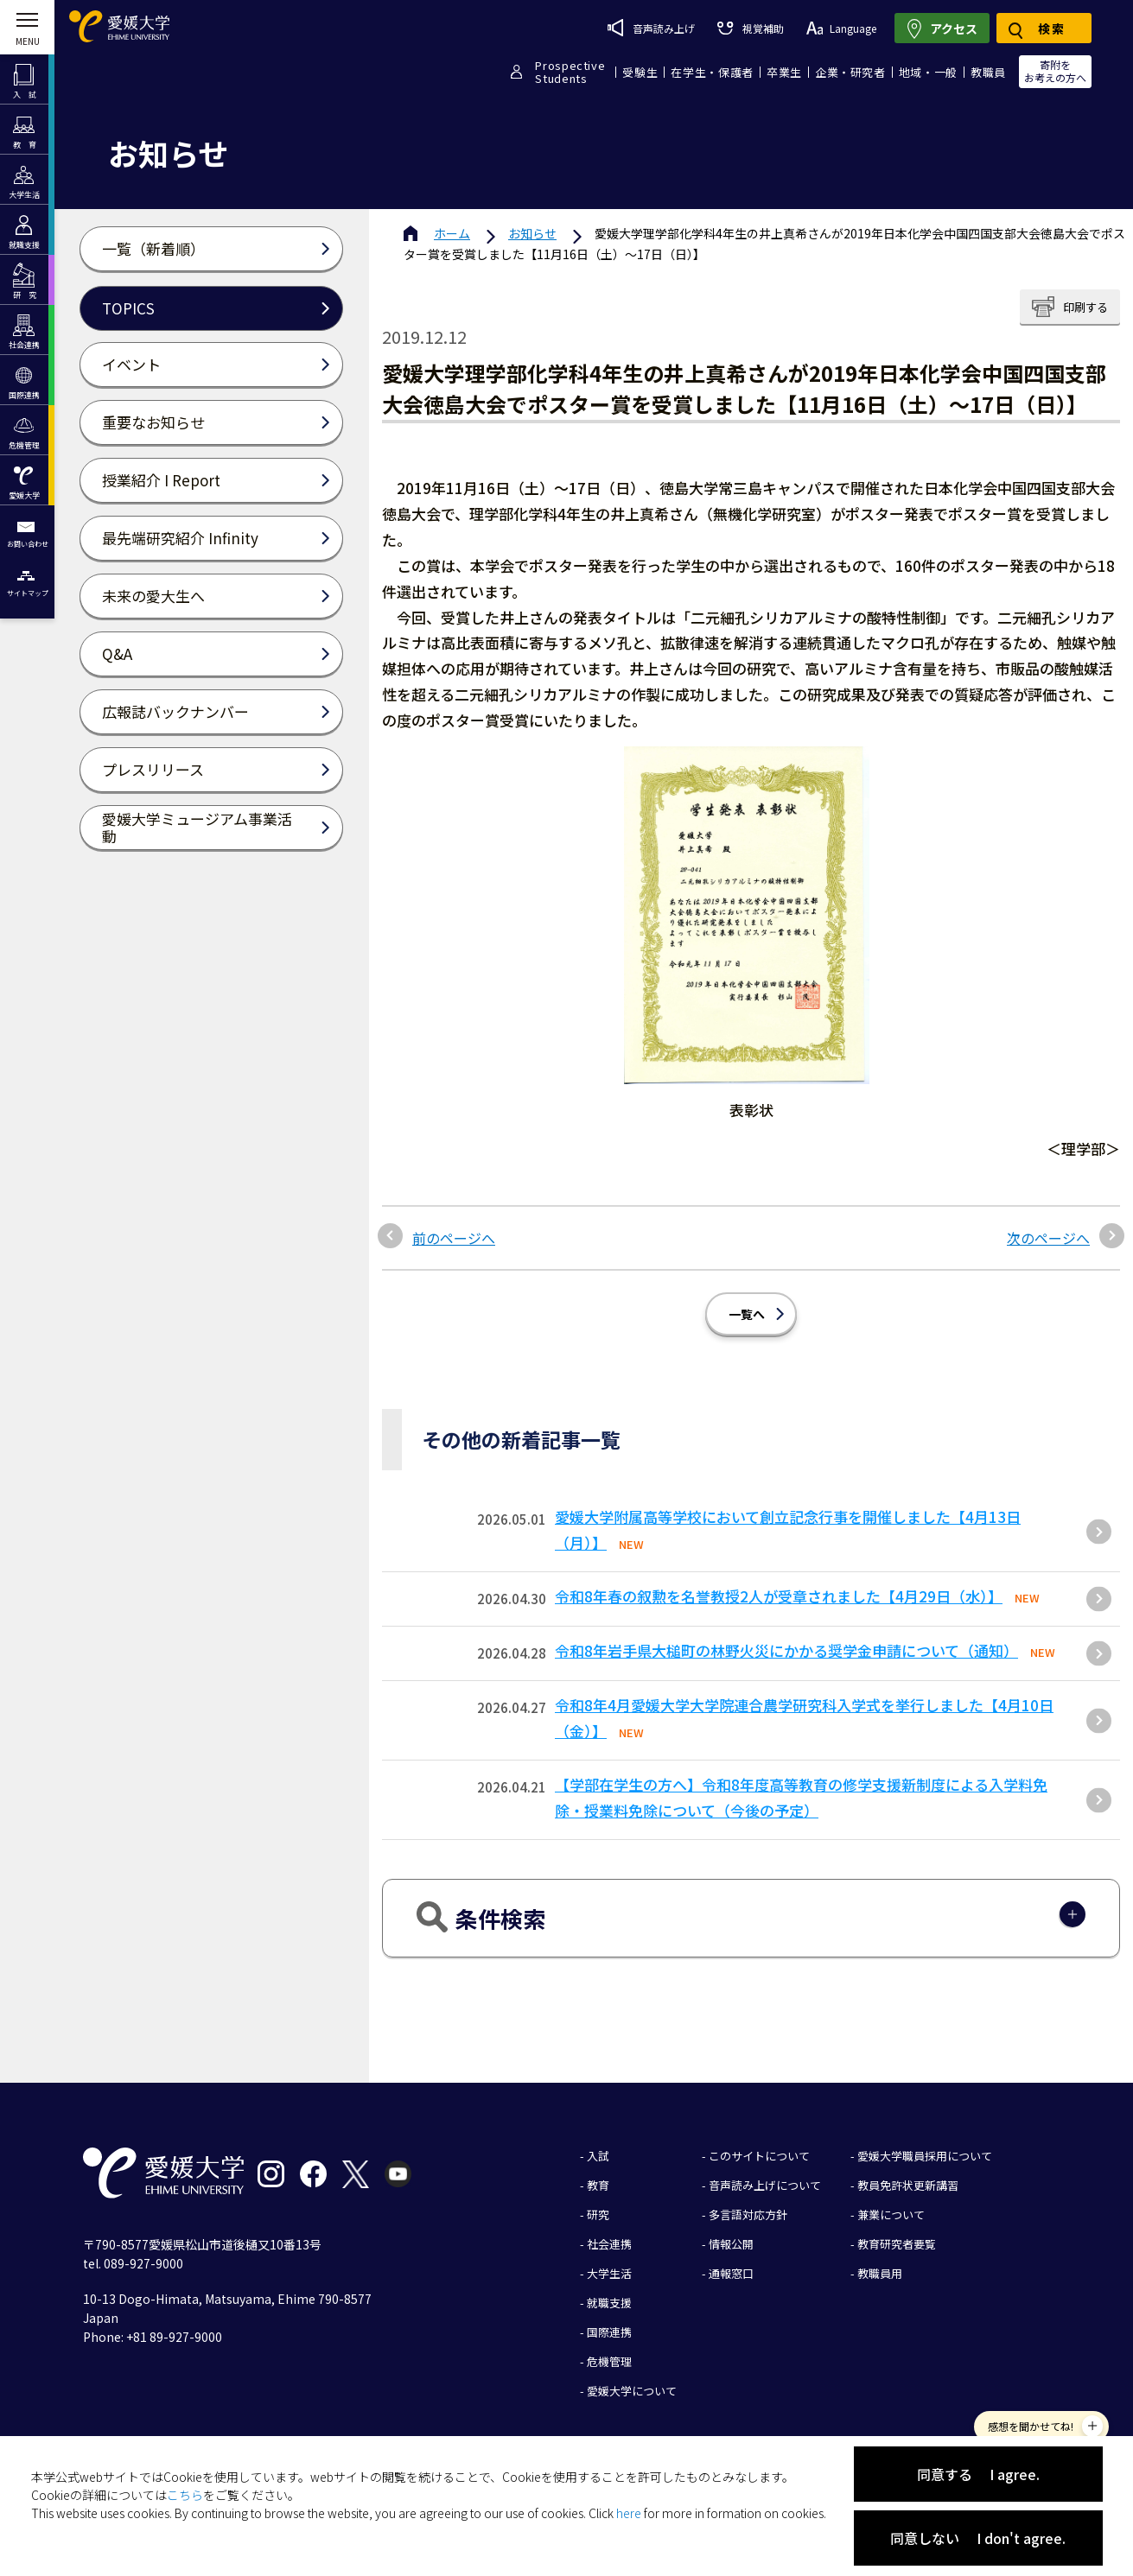  Describe the element at coordinates (453, 1237) in the screenshot. I see `前のページへ` at that location.